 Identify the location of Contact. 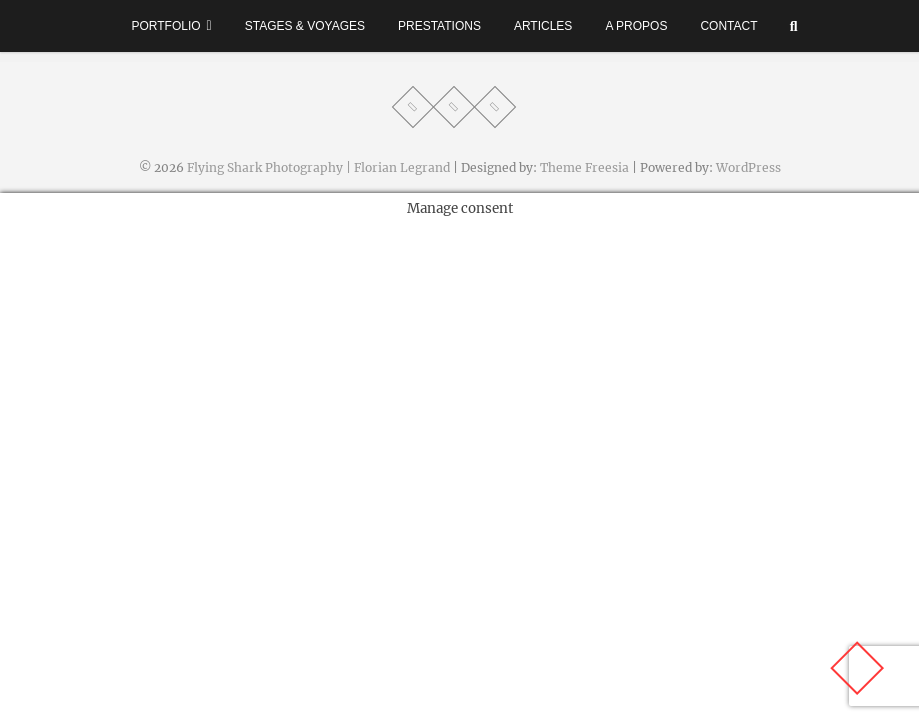
(728, 26).